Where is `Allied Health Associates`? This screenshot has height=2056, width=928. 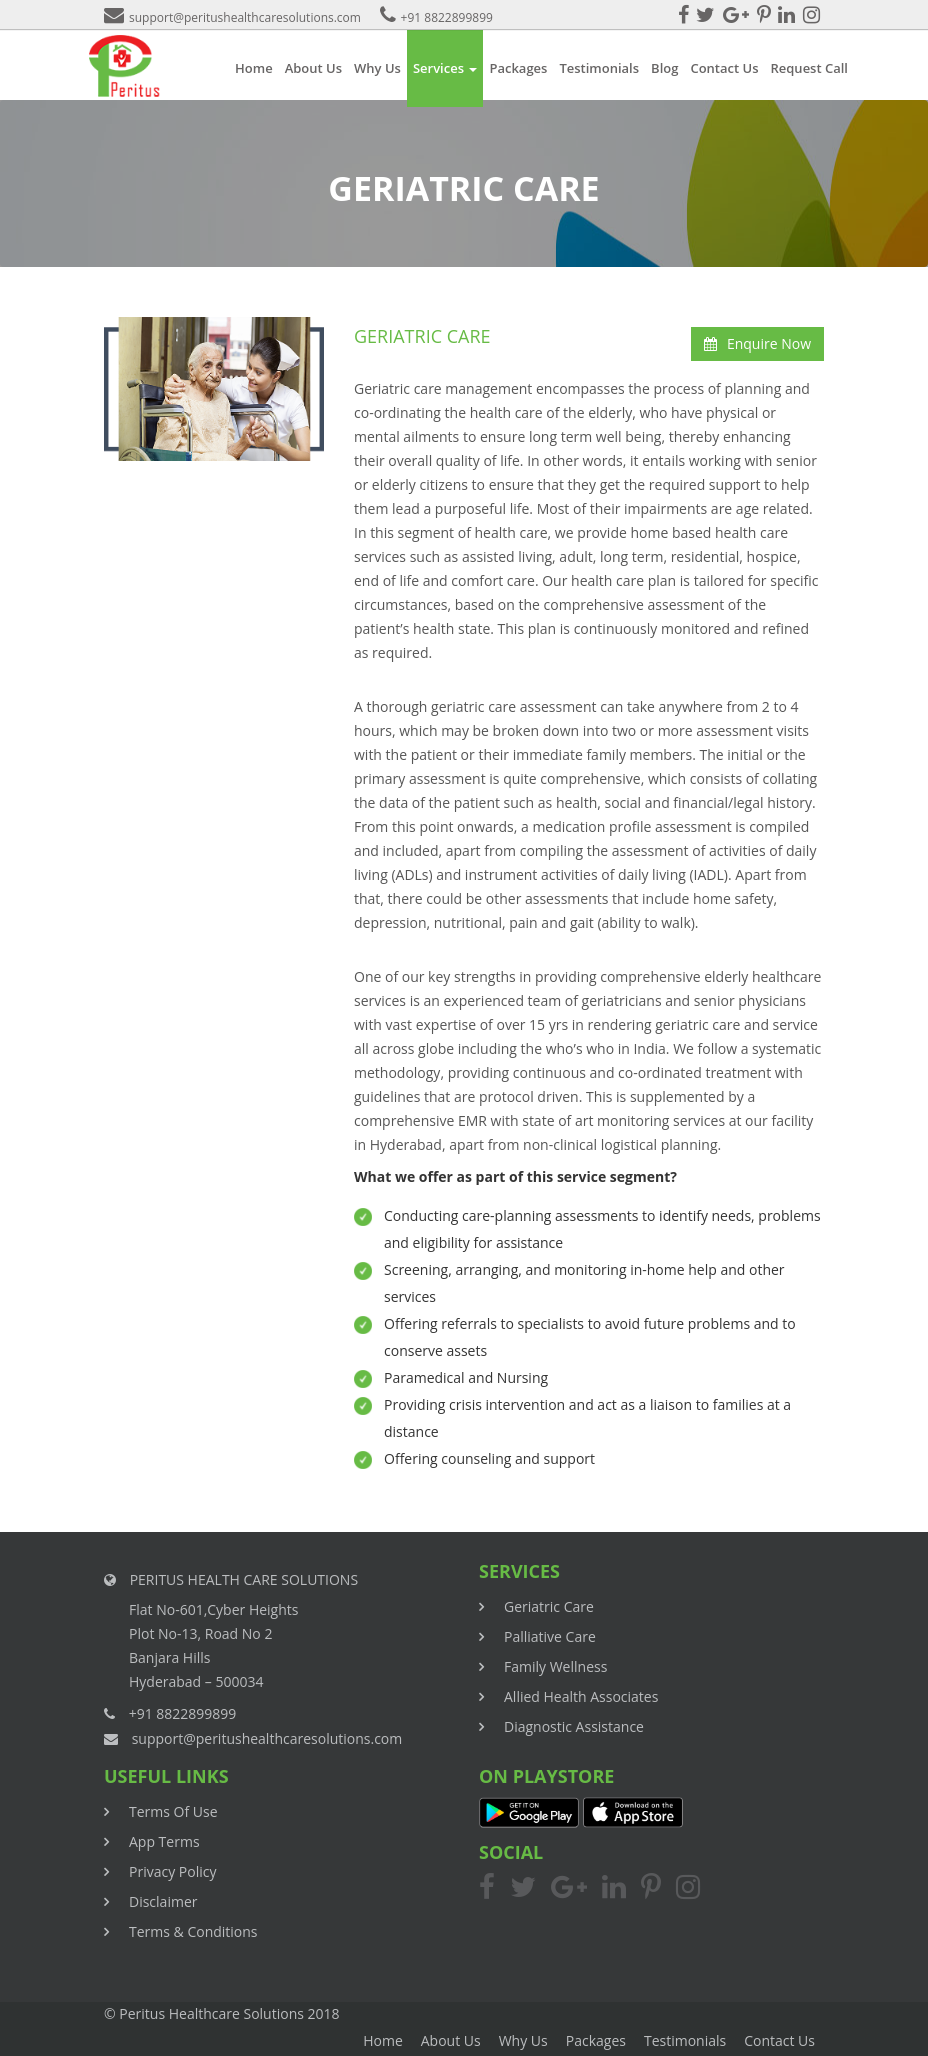
Allied Health Associates is located at coordinates (581, 1696).